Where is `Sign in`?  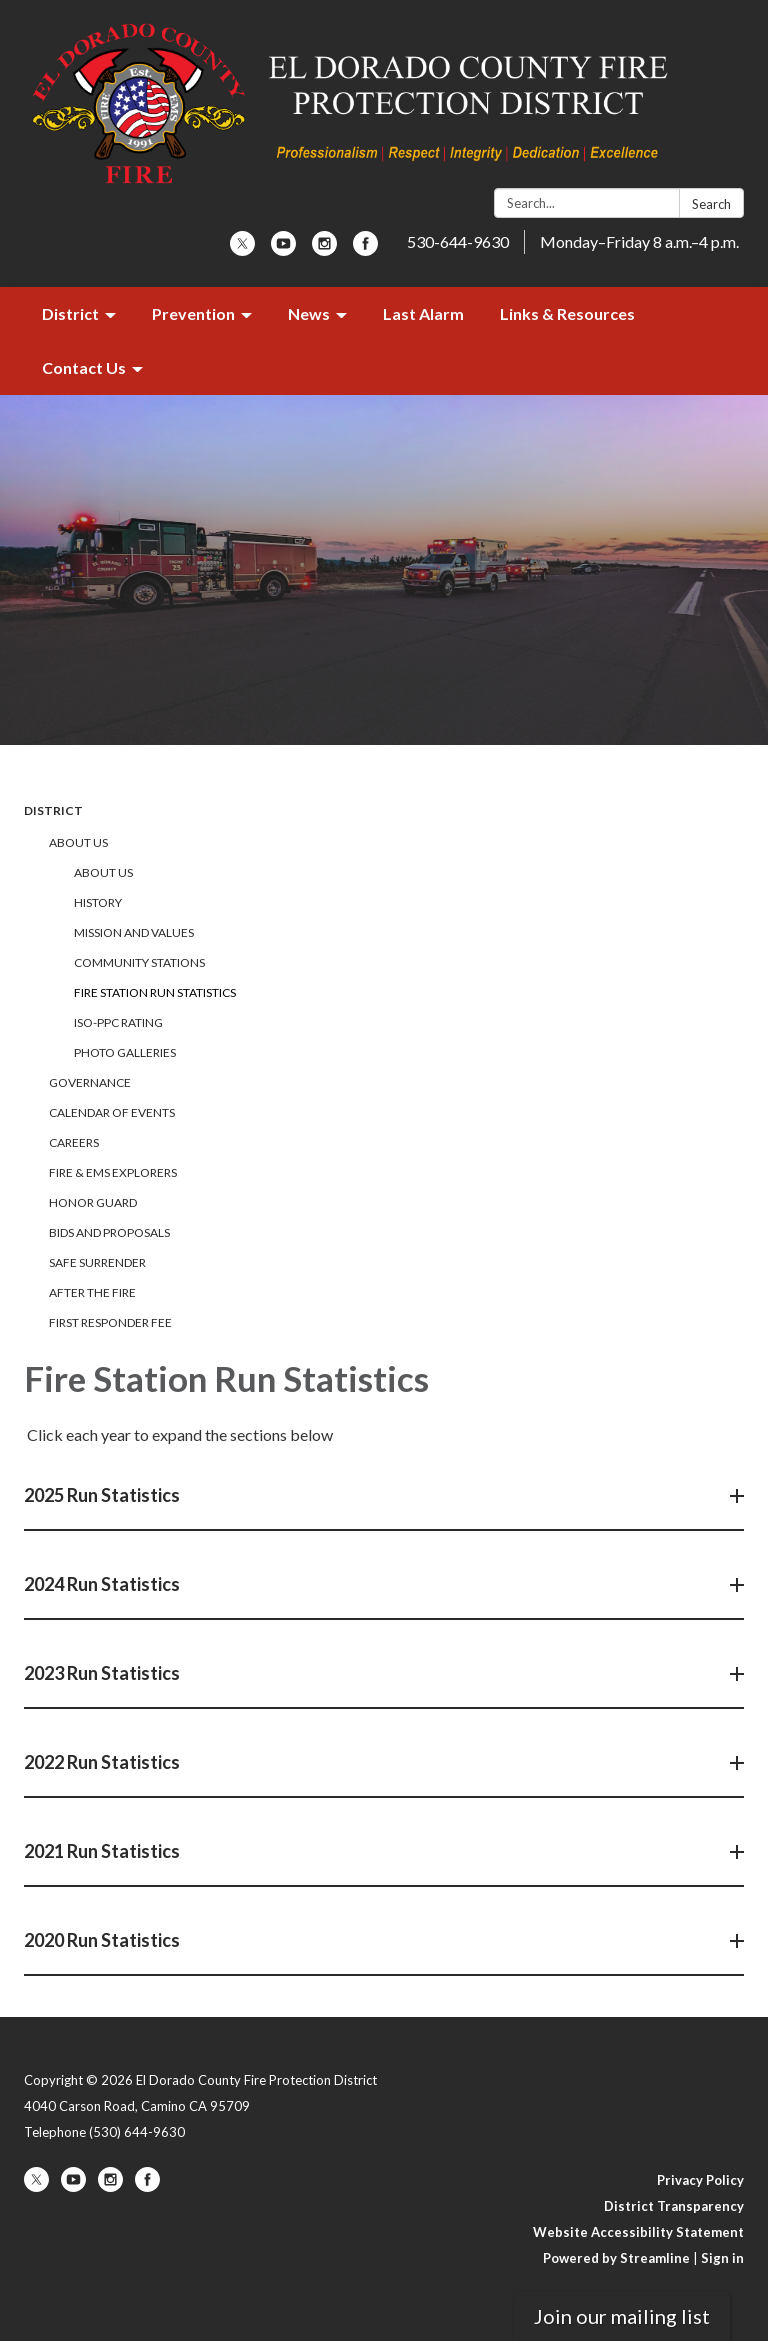 Sign in is located at coordinates (722, 2258).